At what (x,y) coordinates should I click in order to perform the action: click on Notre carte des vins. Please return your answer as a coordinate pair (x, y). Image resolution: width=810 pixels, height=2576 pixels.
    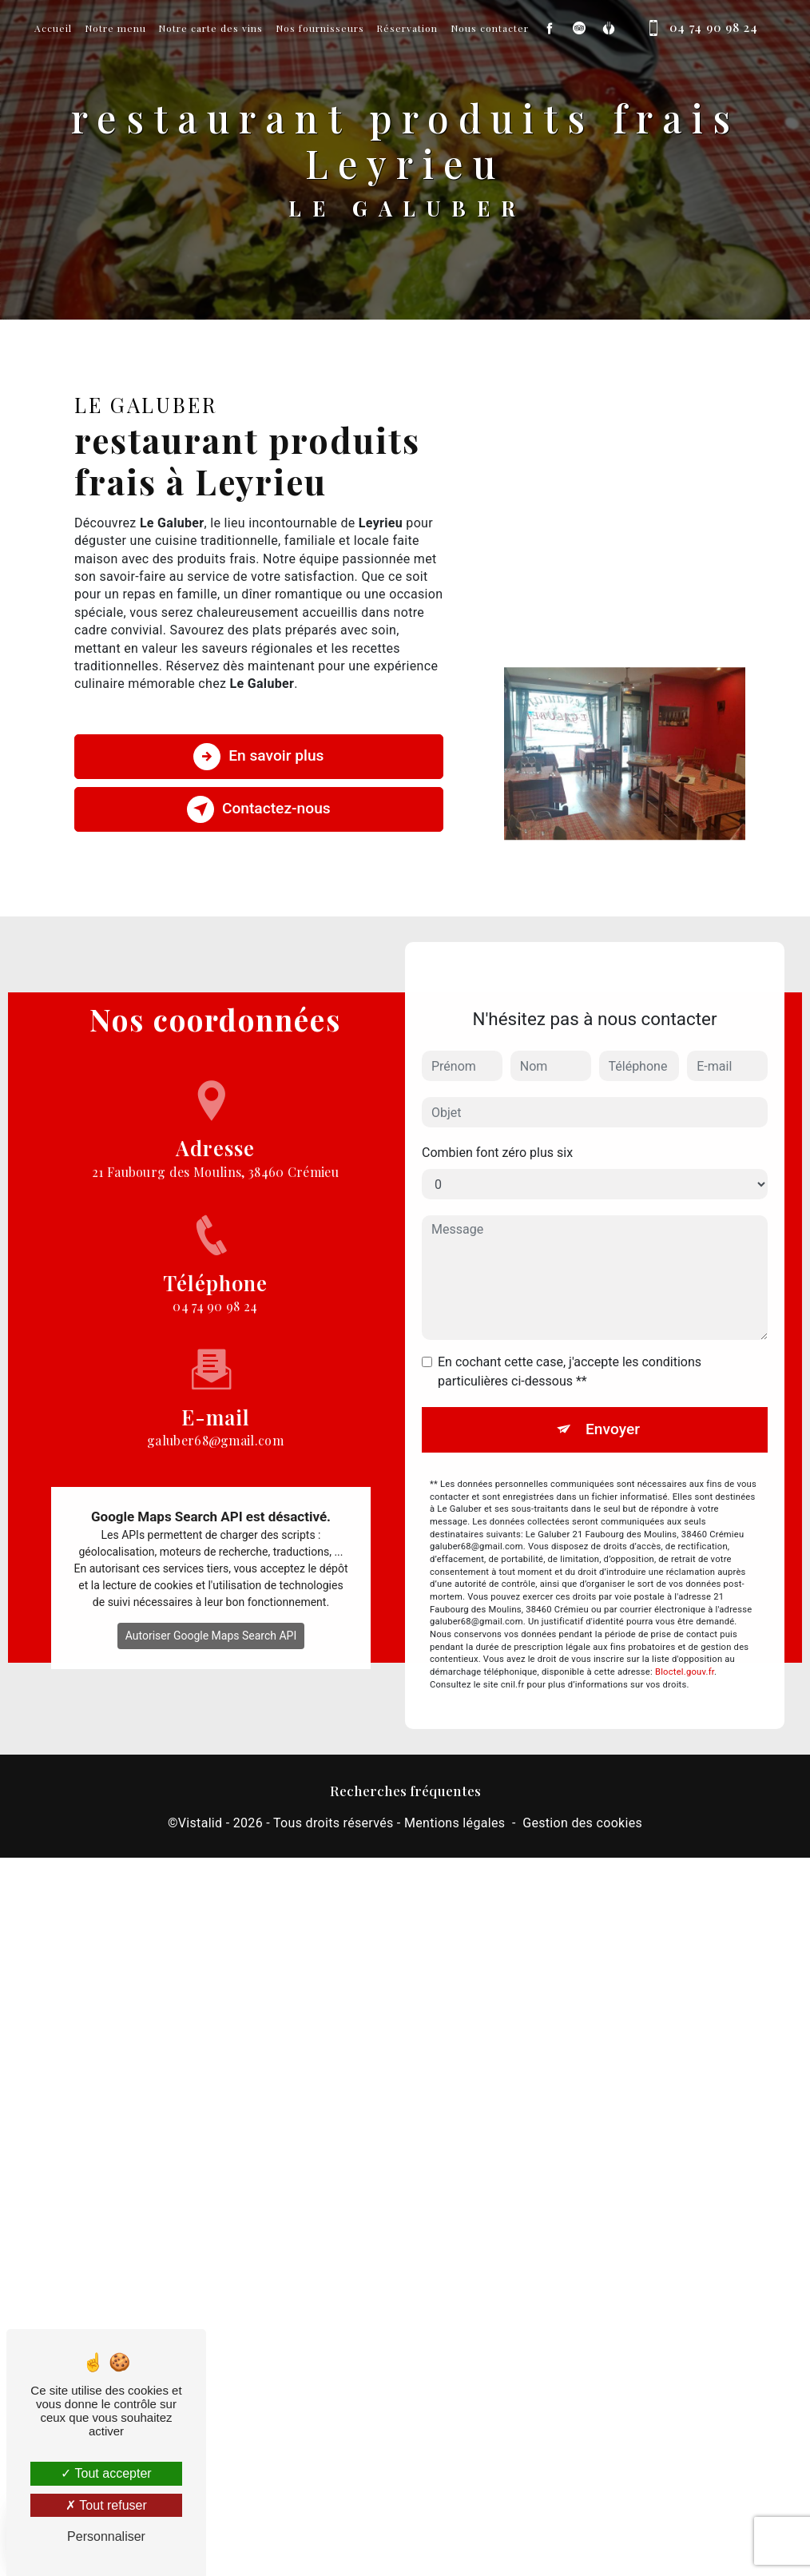
    Looking at the image, I should click on (210, 28).